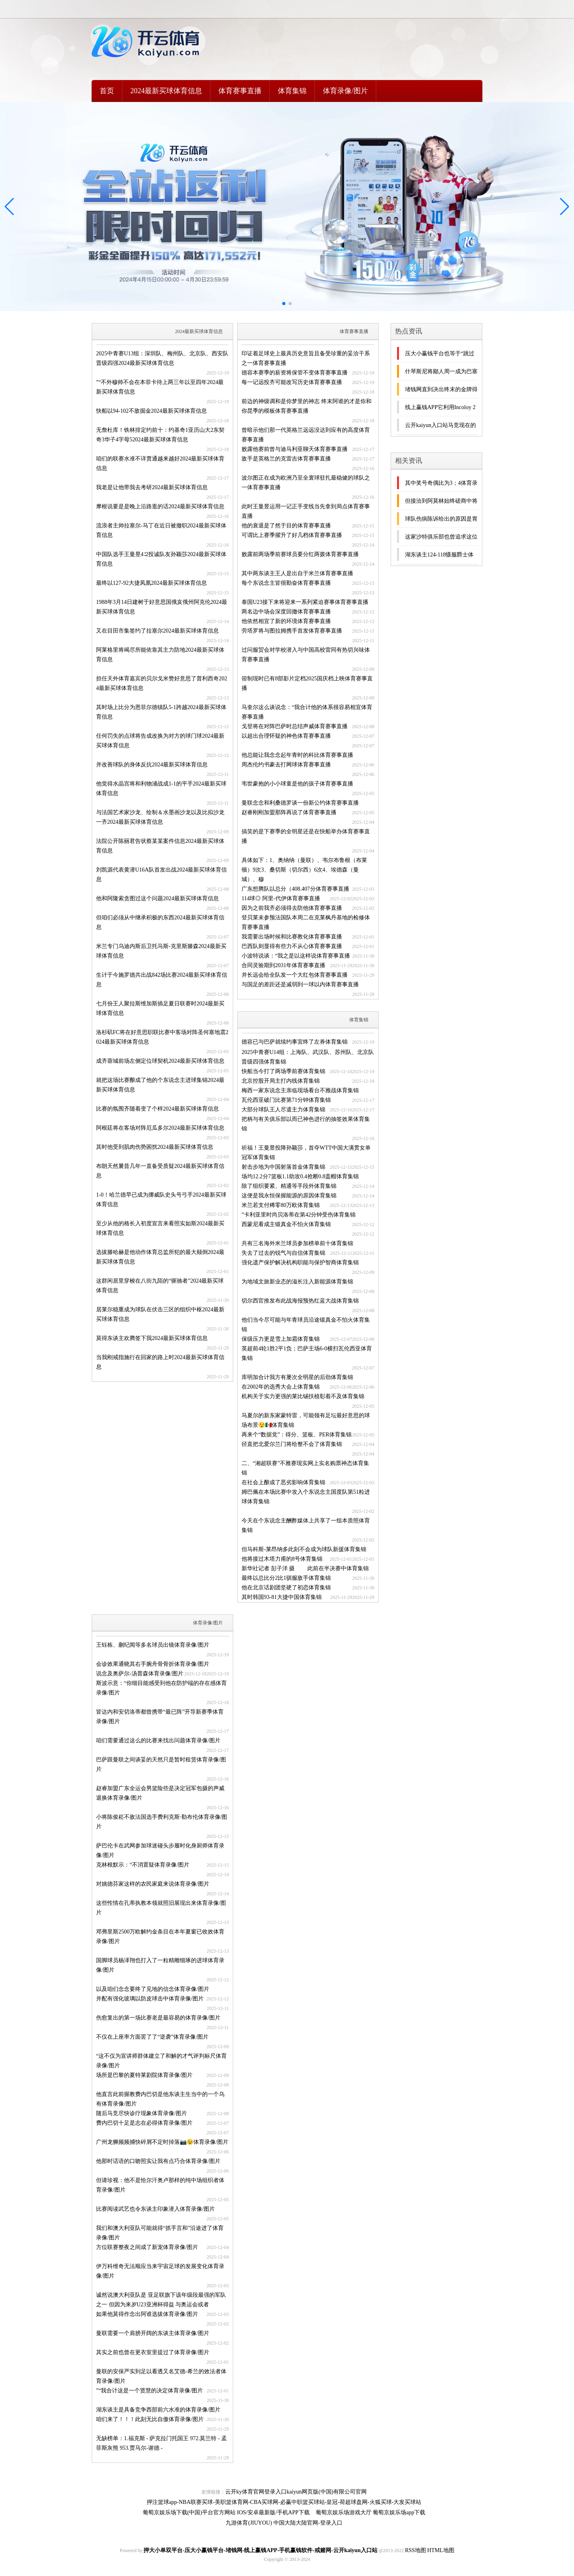  What do you see at coordinates (415, 2550) in the screenshot?
I see `RSS地图` at bounding box center [415, 2550].